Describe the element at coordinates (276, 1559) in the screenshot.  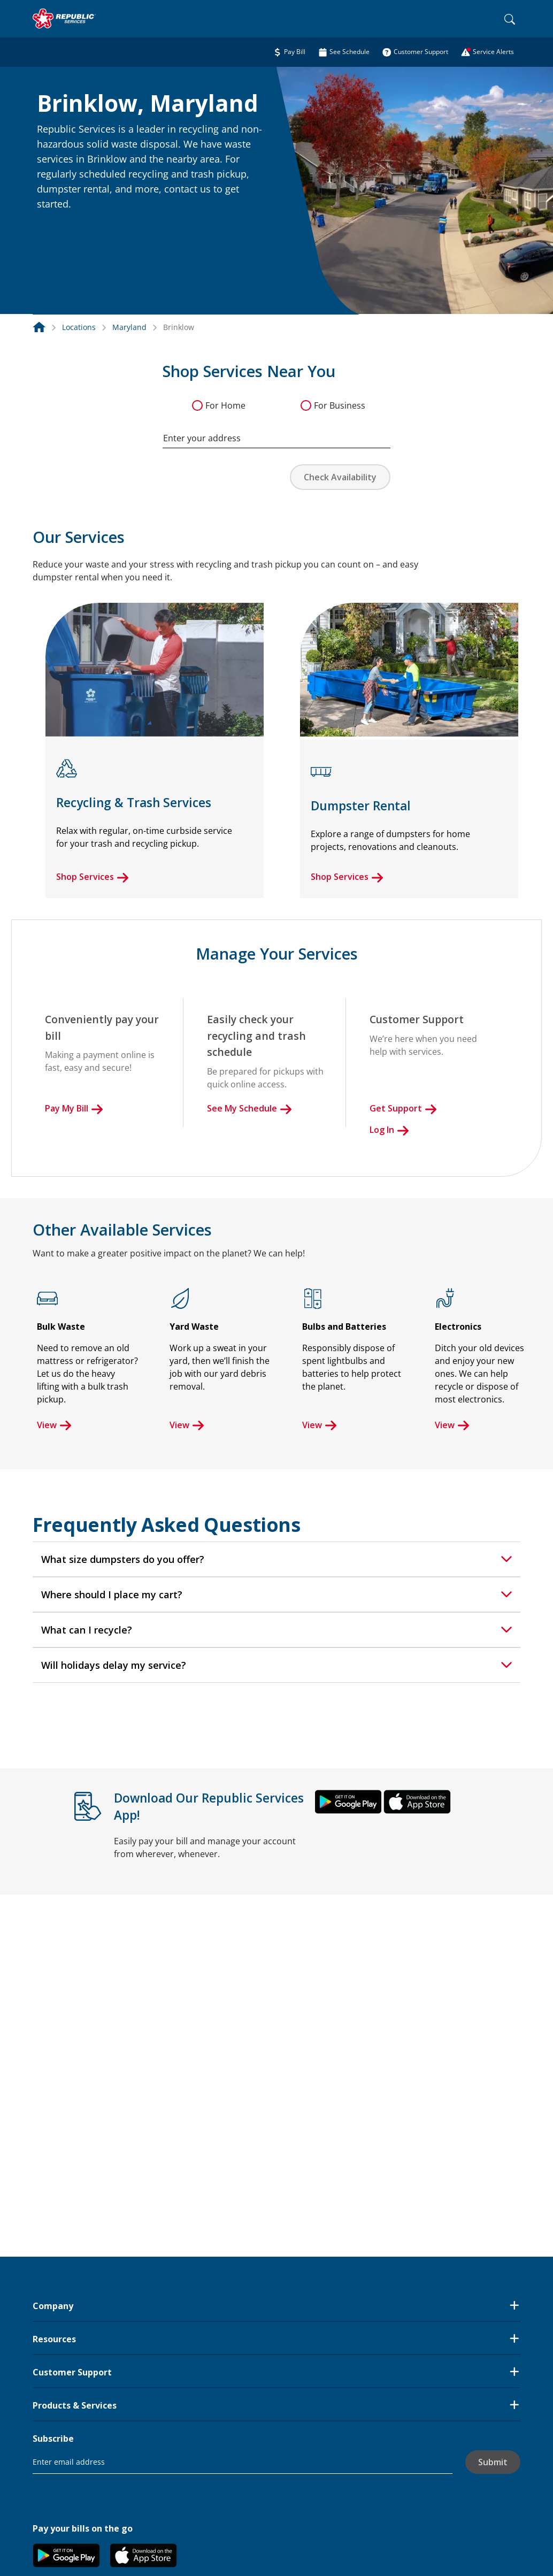
I see `[tab]` at that location.